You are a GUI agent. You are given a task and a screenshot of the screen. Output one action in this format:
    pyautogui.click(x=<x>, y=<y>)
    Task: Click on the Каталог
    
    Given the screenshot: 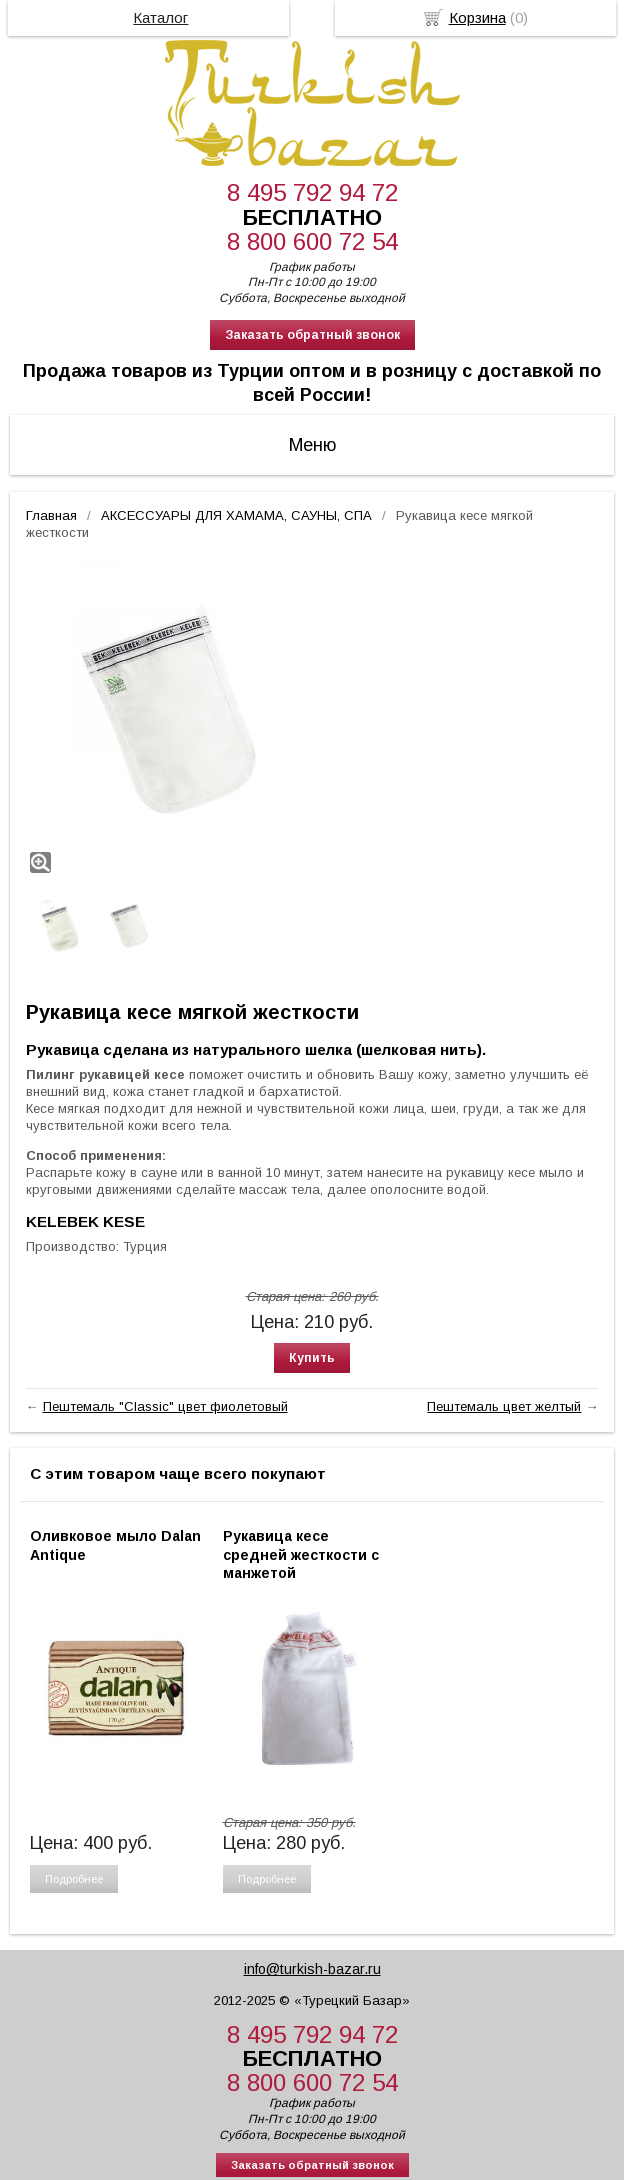 What is the action you would take?
    pyautogui.click(x=160, y=17)
    